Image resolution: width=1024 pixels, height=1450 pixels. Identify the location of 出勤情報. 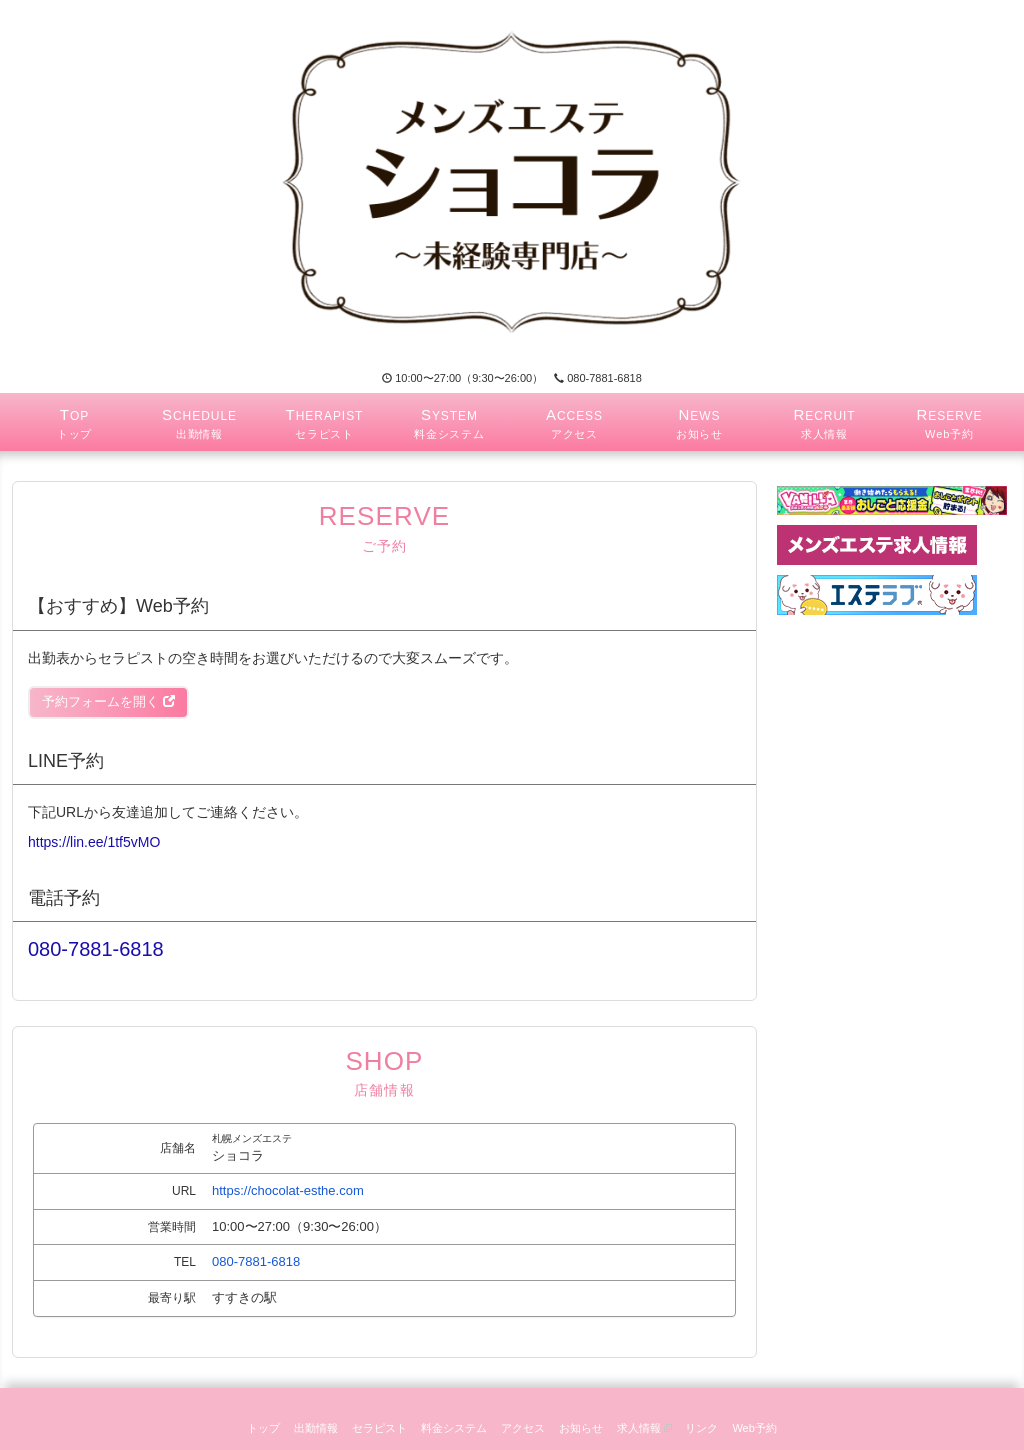
(316, 1428).